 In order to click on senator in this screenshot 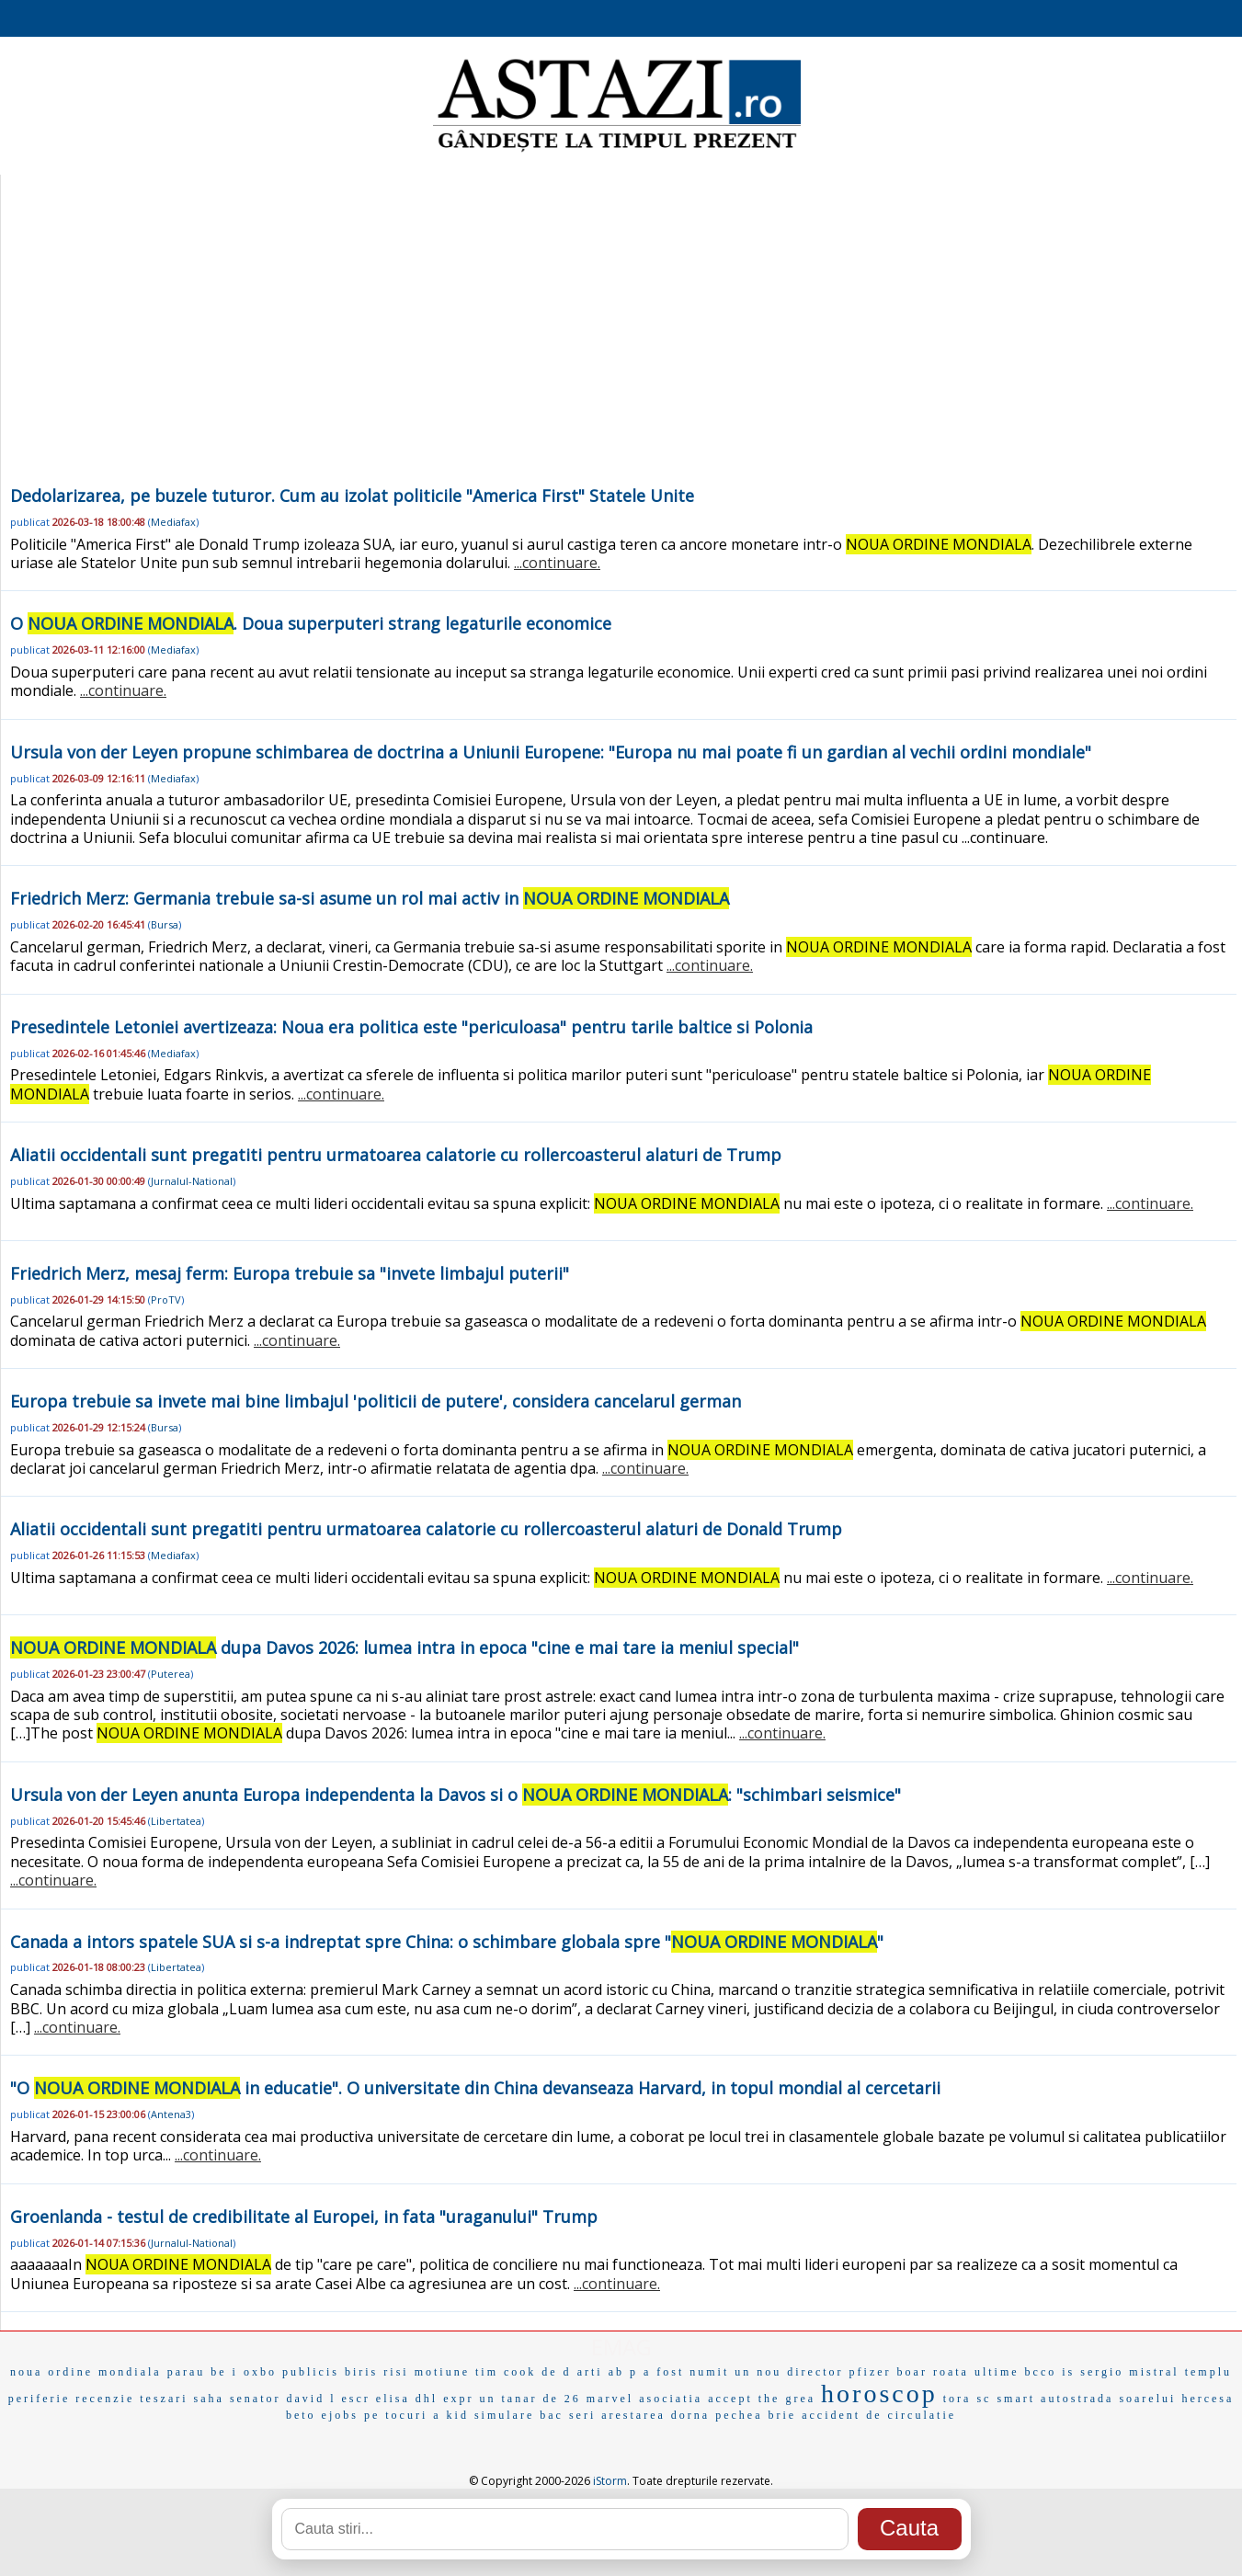, I will do `click(255, 2398)`.